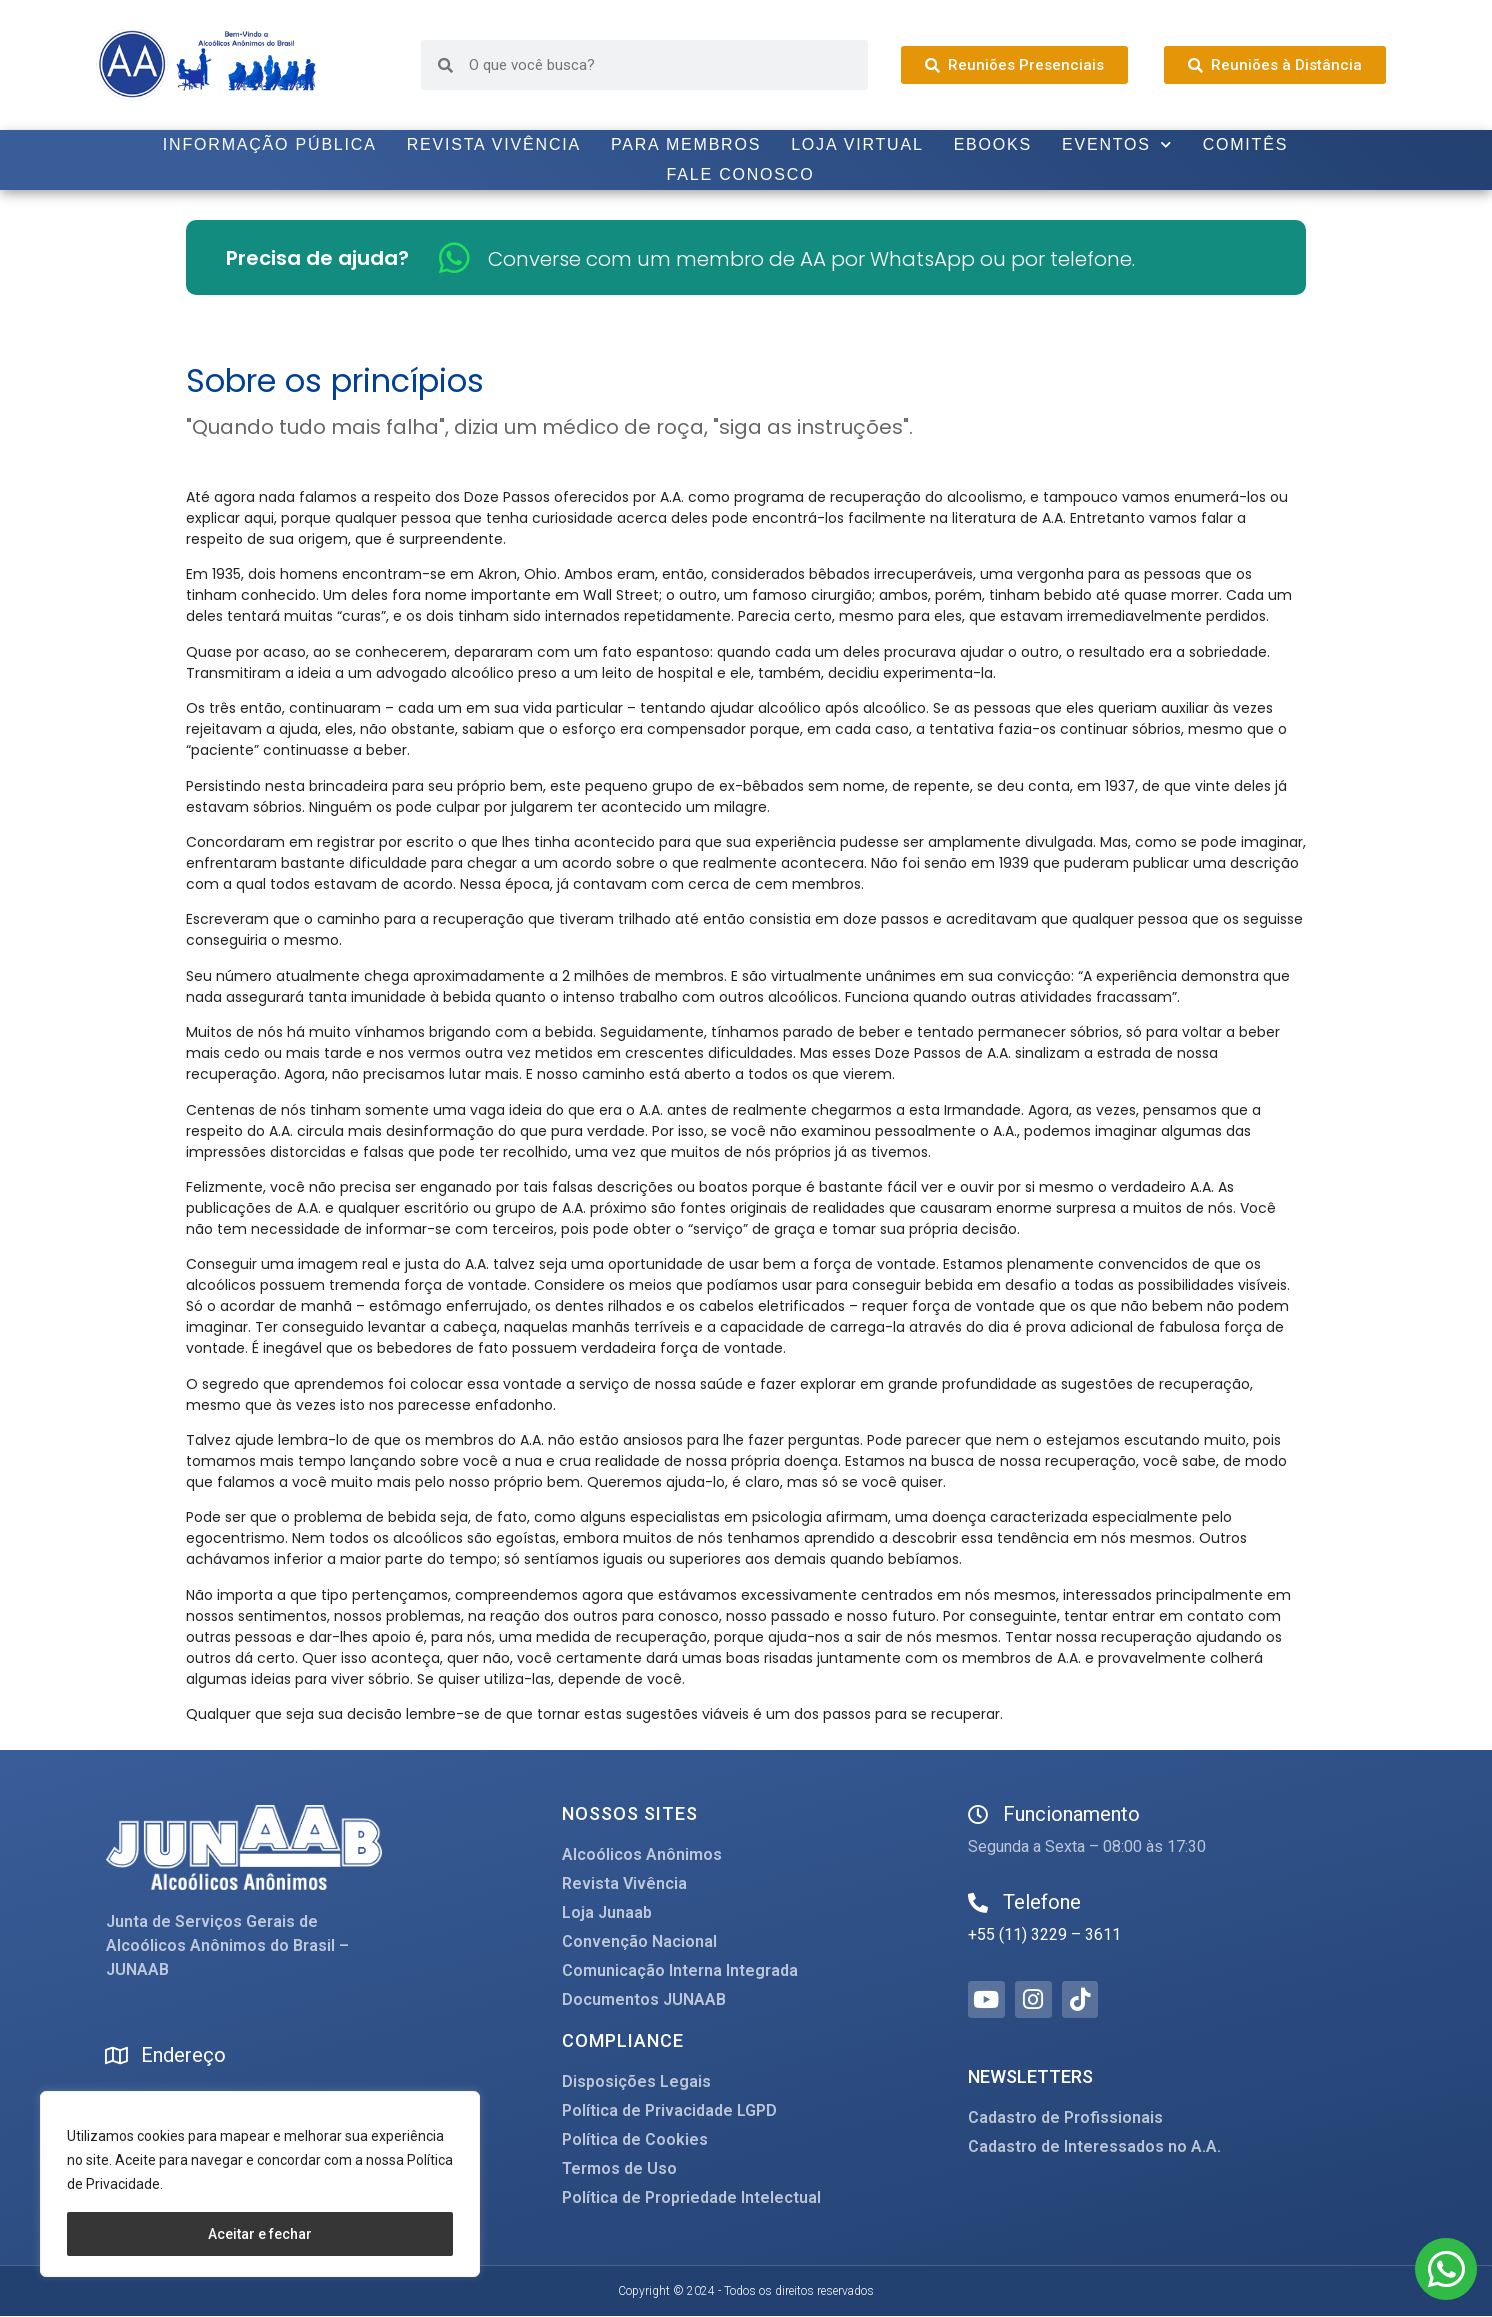  What do you see at coordinates (270, 144) in the screenshot?
I see `Informação Pública` at bounding box center [270, 144].